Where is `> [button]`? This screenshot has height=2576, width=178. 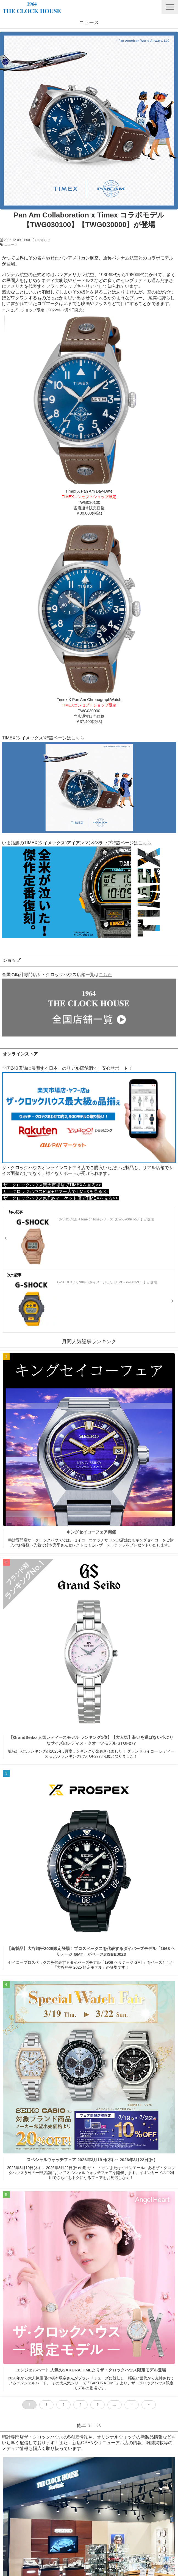
> [button] is located at coordinates (131, 2404).